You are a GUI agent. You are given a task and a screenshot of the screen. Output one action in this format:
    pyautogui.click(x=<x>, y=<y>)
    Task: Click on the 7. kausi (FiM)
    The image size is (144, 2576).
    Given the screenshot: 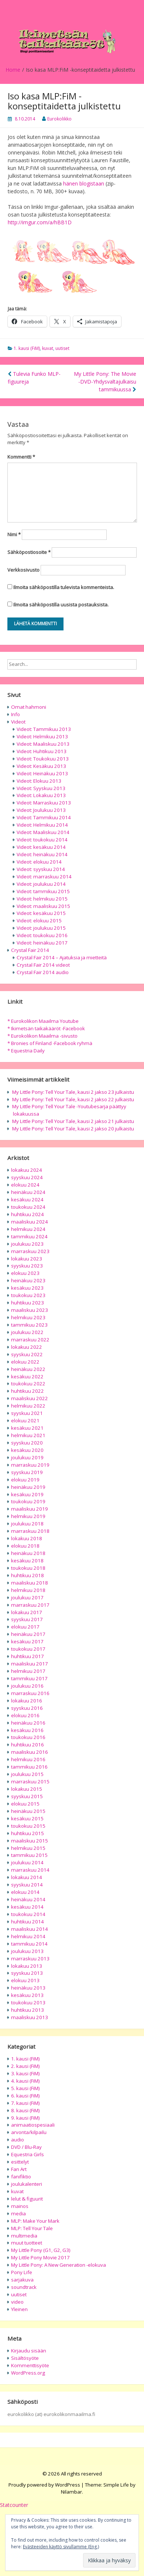 What is the action you would take?
    pyautogui.click(x=25, y=2103)
    